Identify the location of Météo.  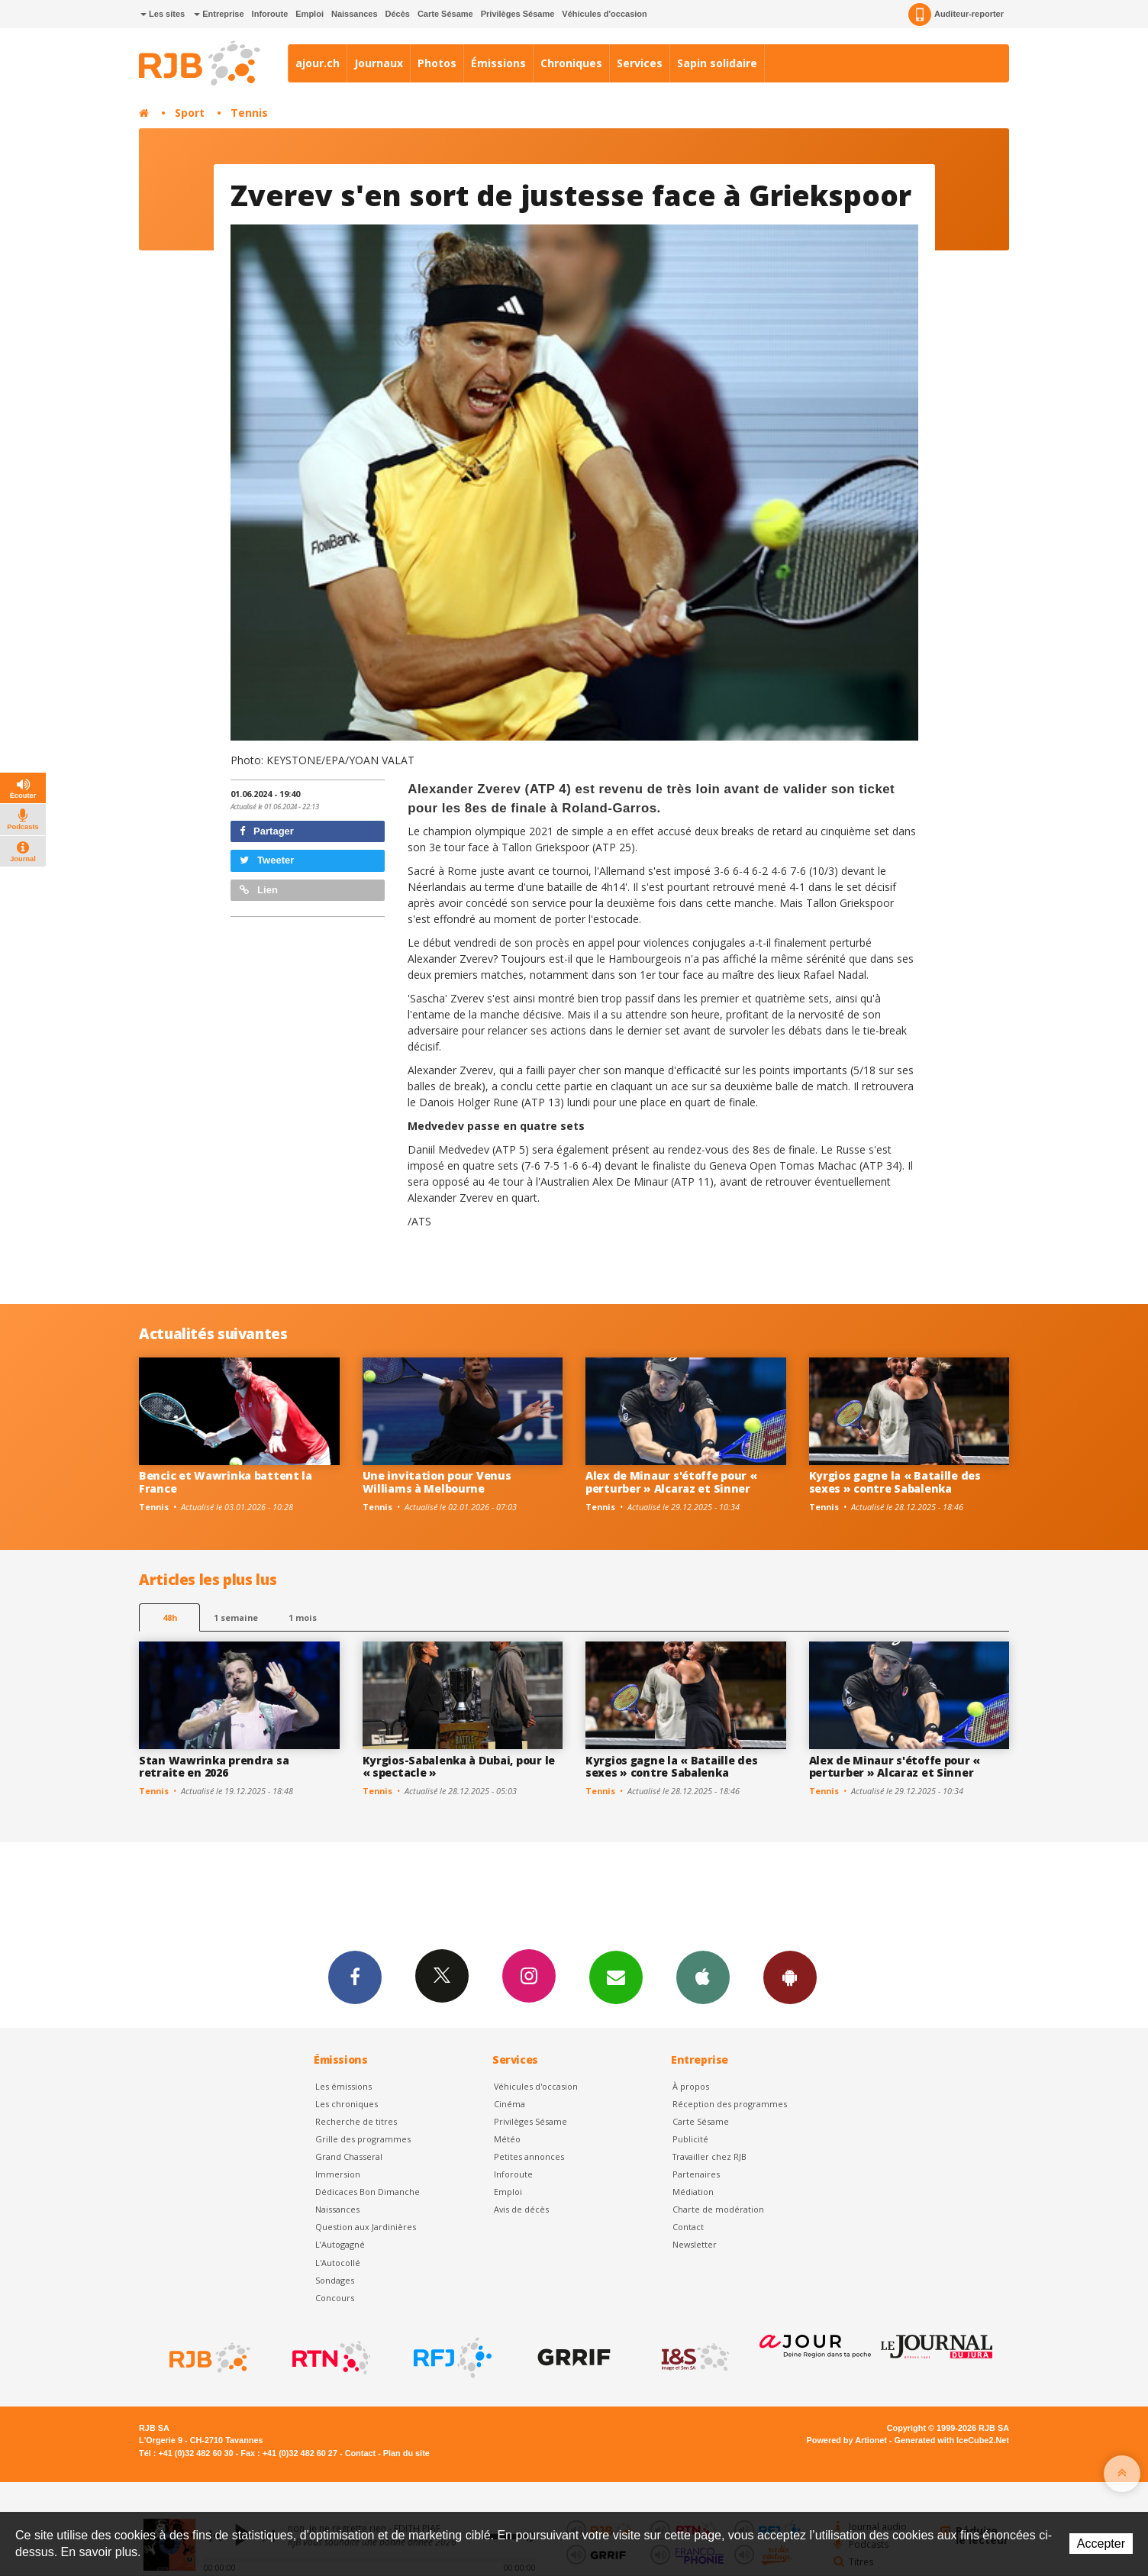
(507, 2139).